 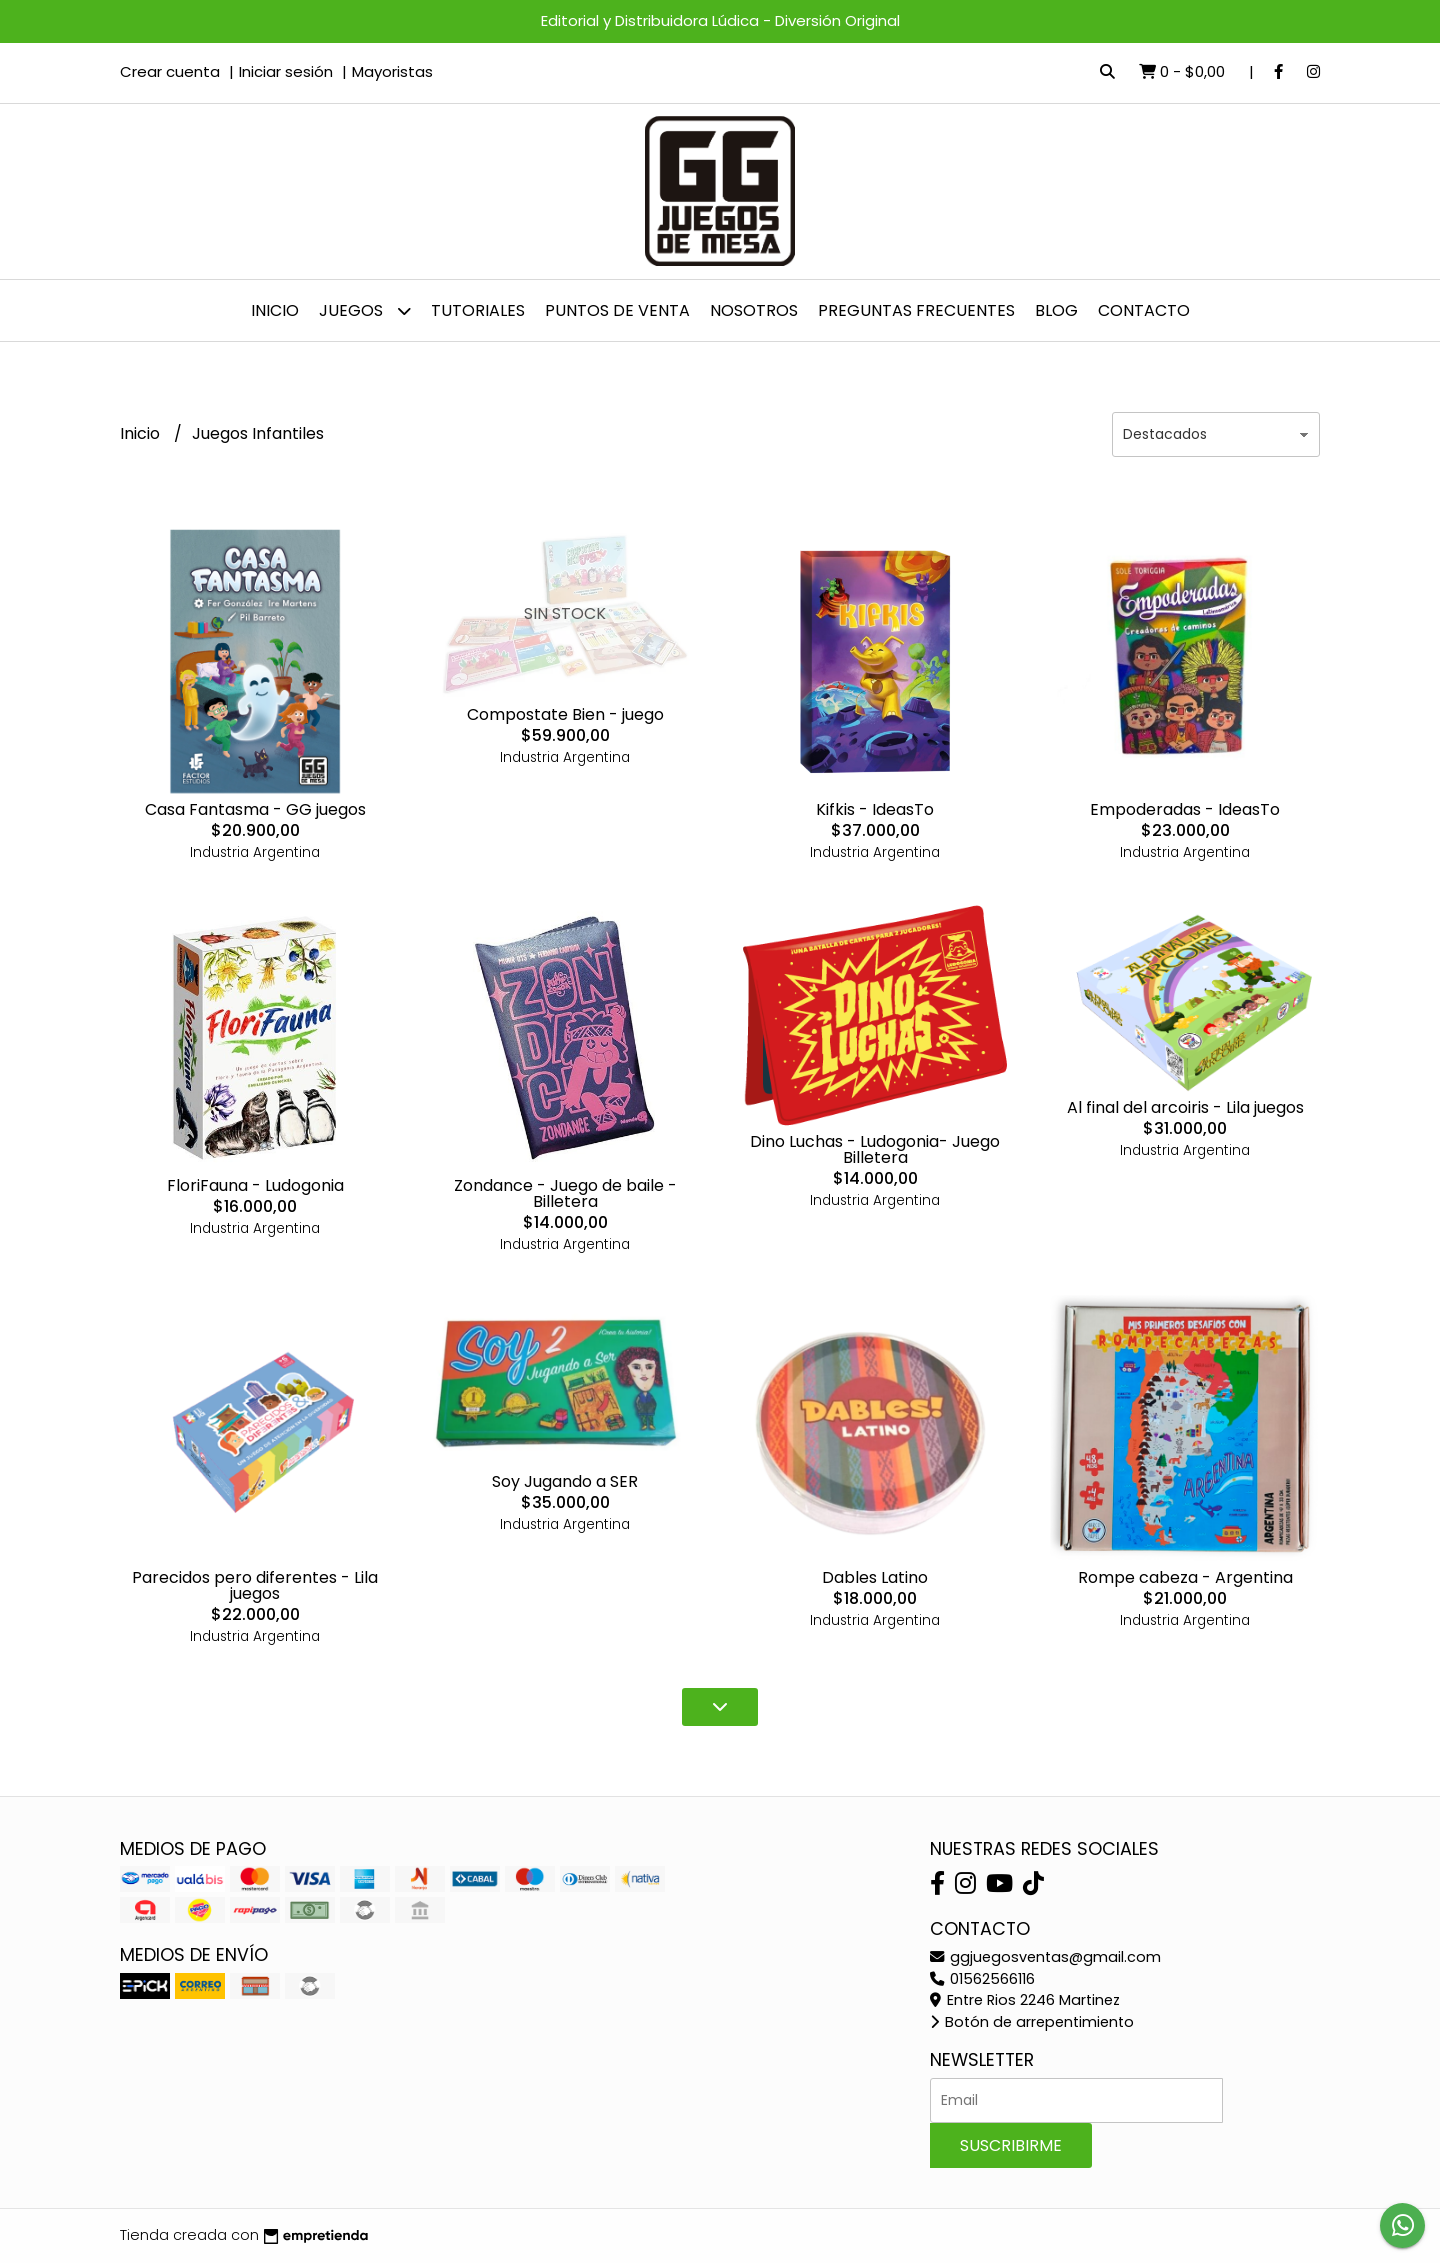 I want to click on Mayoristas, so click(x=392, y=71).